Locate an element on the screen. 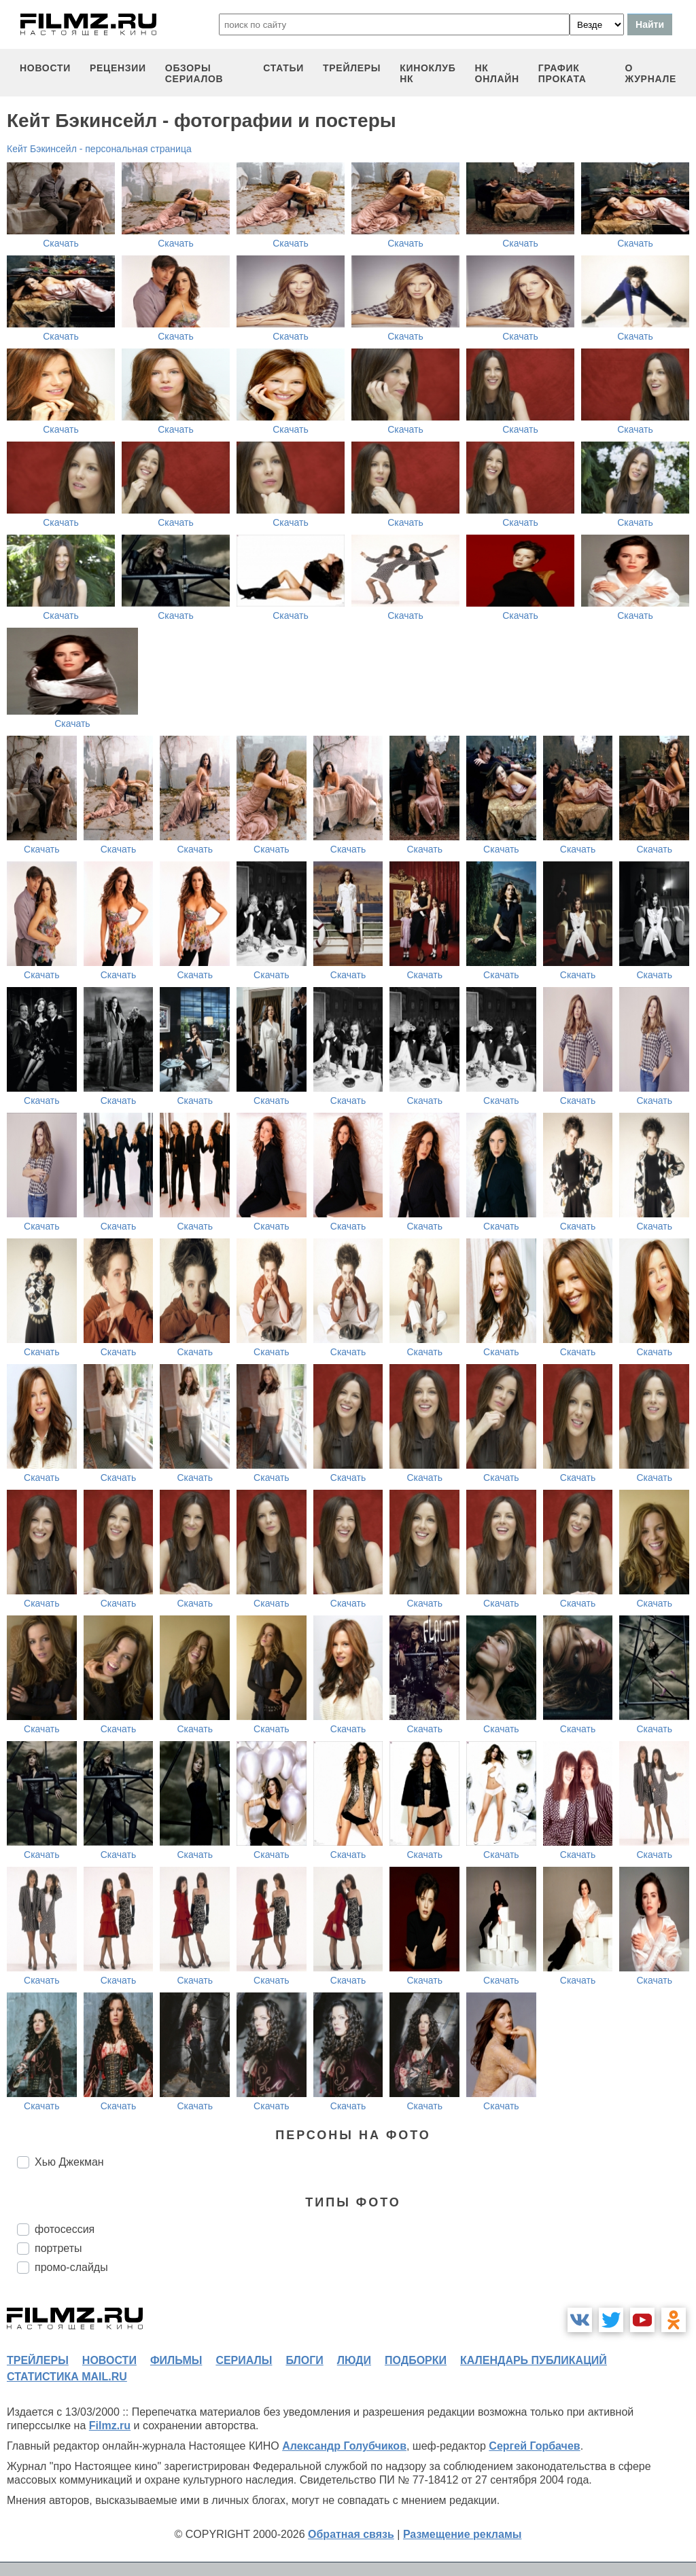 This screenshot has height=2576, width=696. Сергей Горбачев is located at coordinates (534, 2446).